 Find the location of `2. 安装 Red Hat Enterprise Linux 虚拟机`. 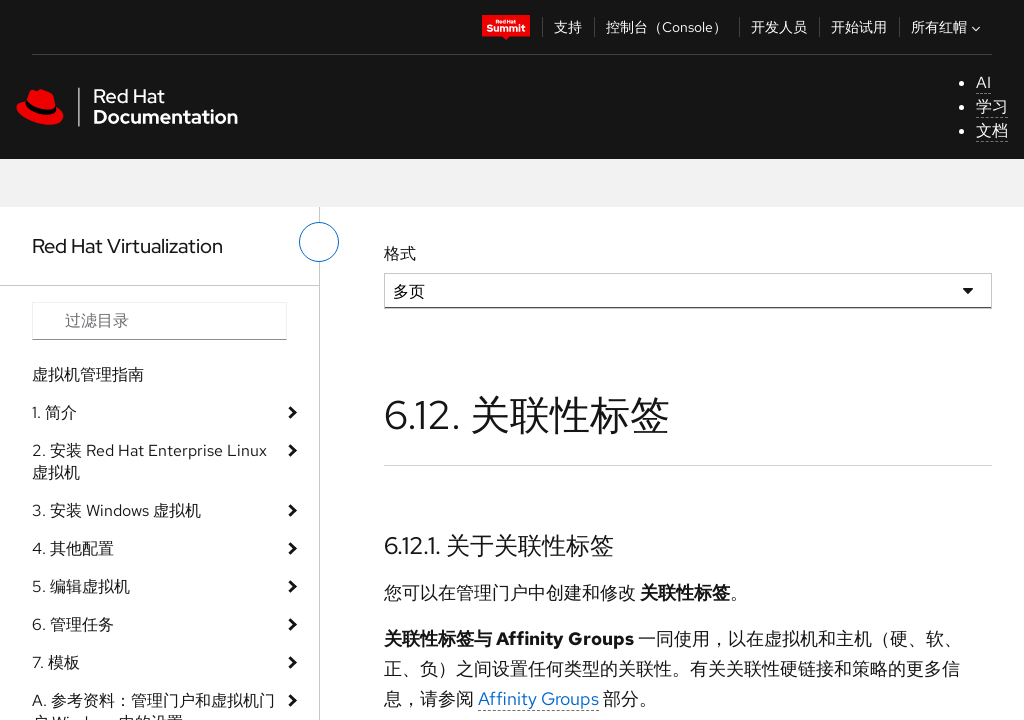

2. 安装 Red Hat Enterprise Linux 虚拟机 is located at coordinates (149, 461).